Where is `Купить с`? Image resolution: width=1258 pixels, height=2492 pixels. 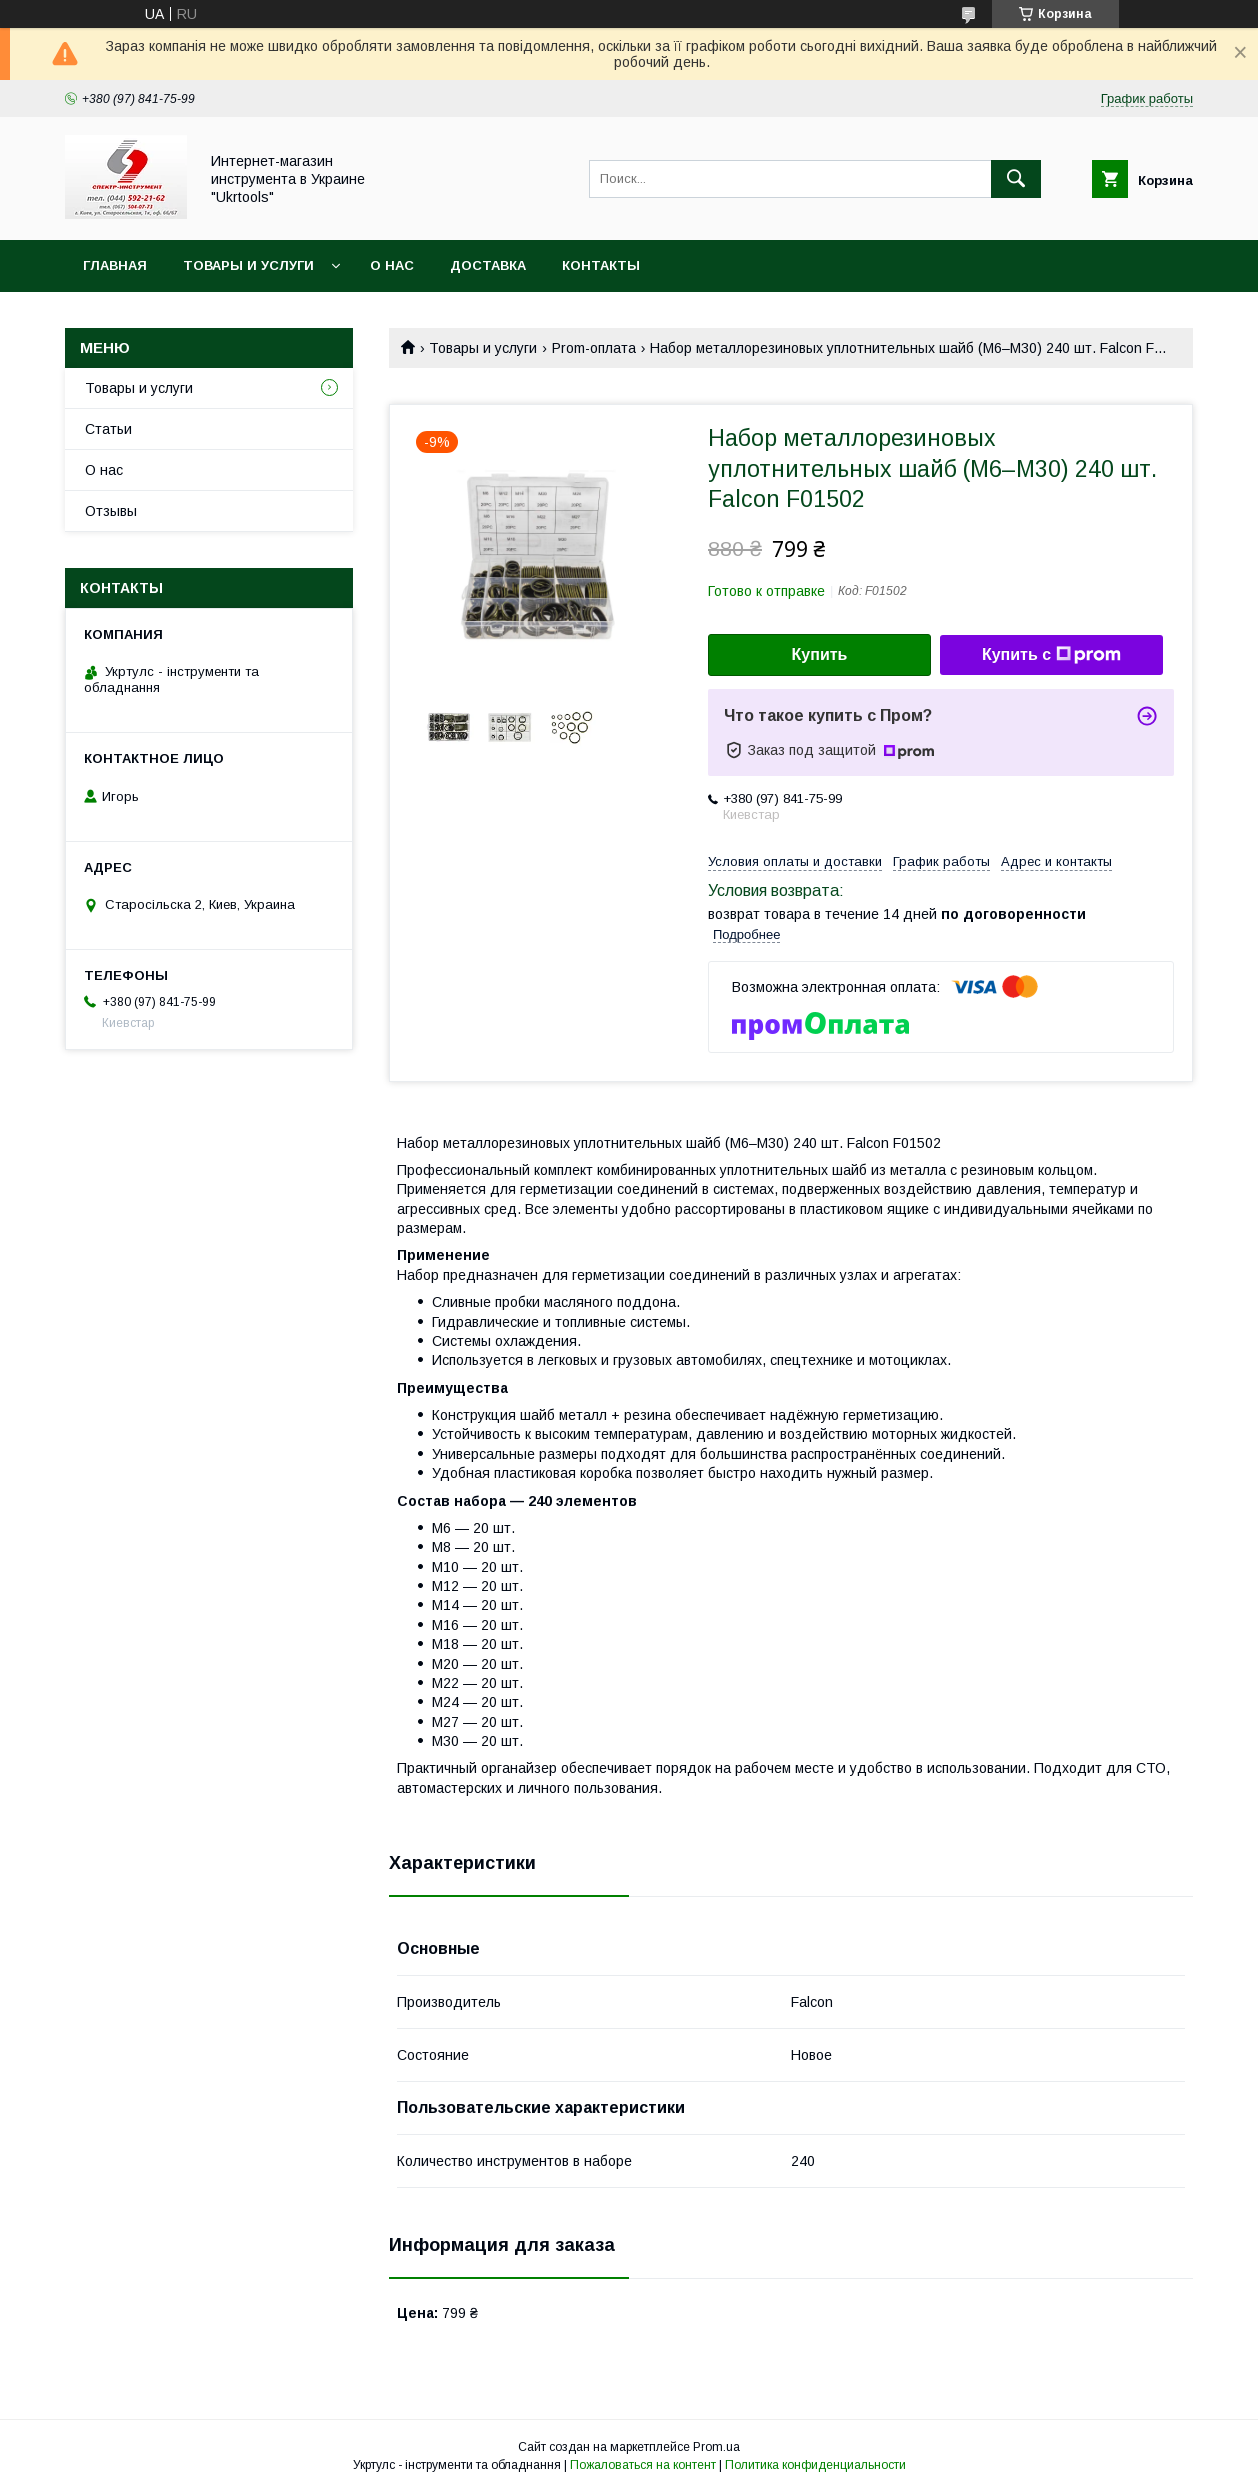 Купить с is located at coordinates (1051, 655).